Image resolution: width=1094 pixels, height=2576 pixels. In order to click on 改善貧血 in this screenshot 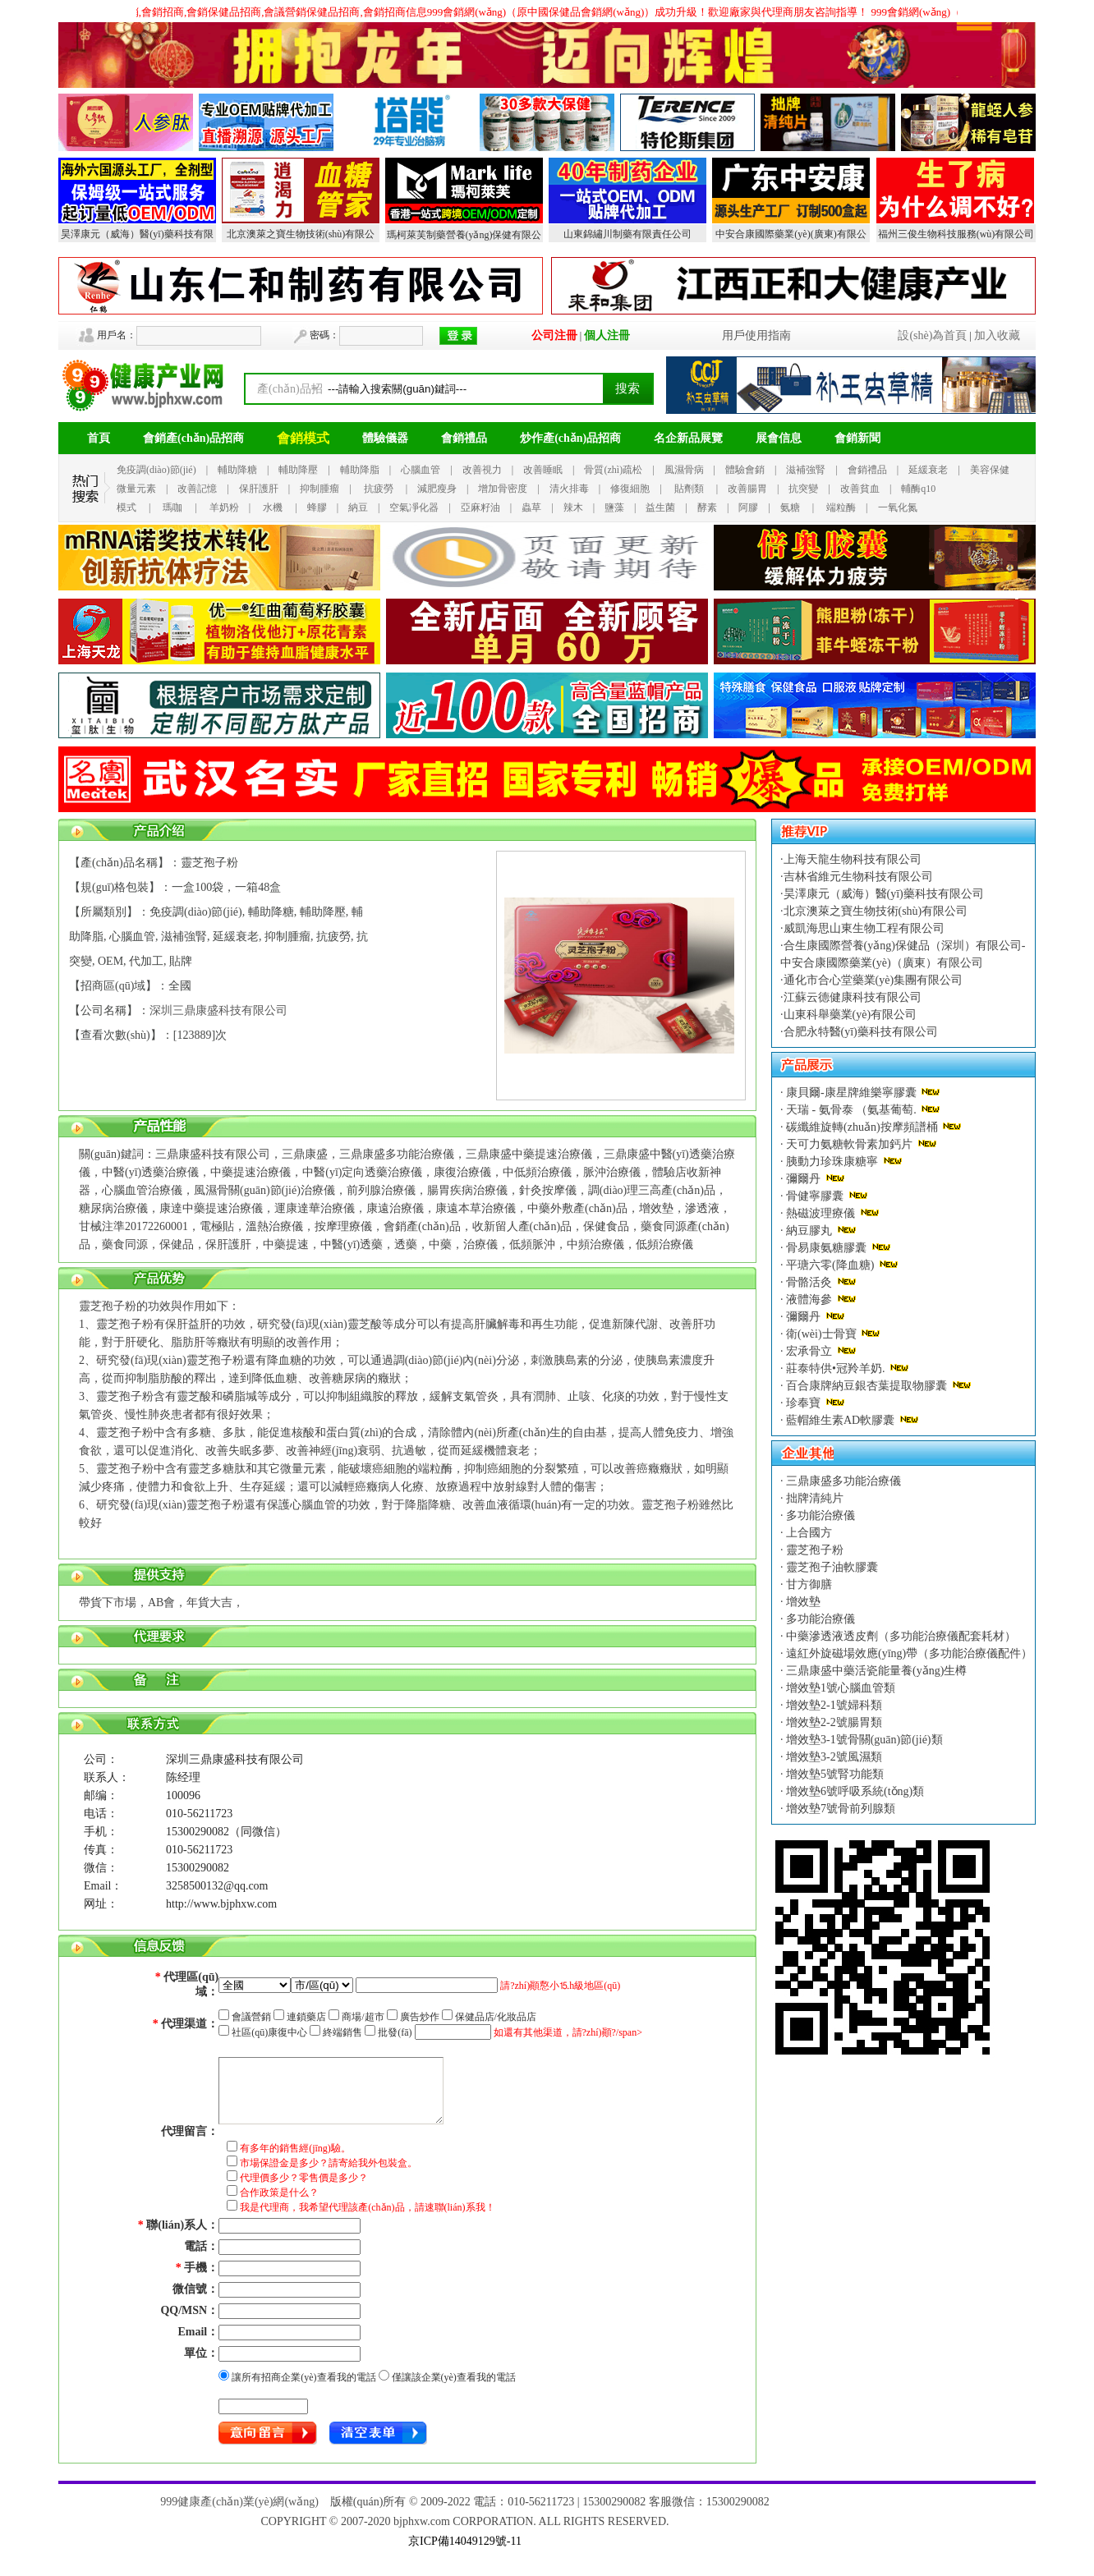, I will do `click(860, 488)`.